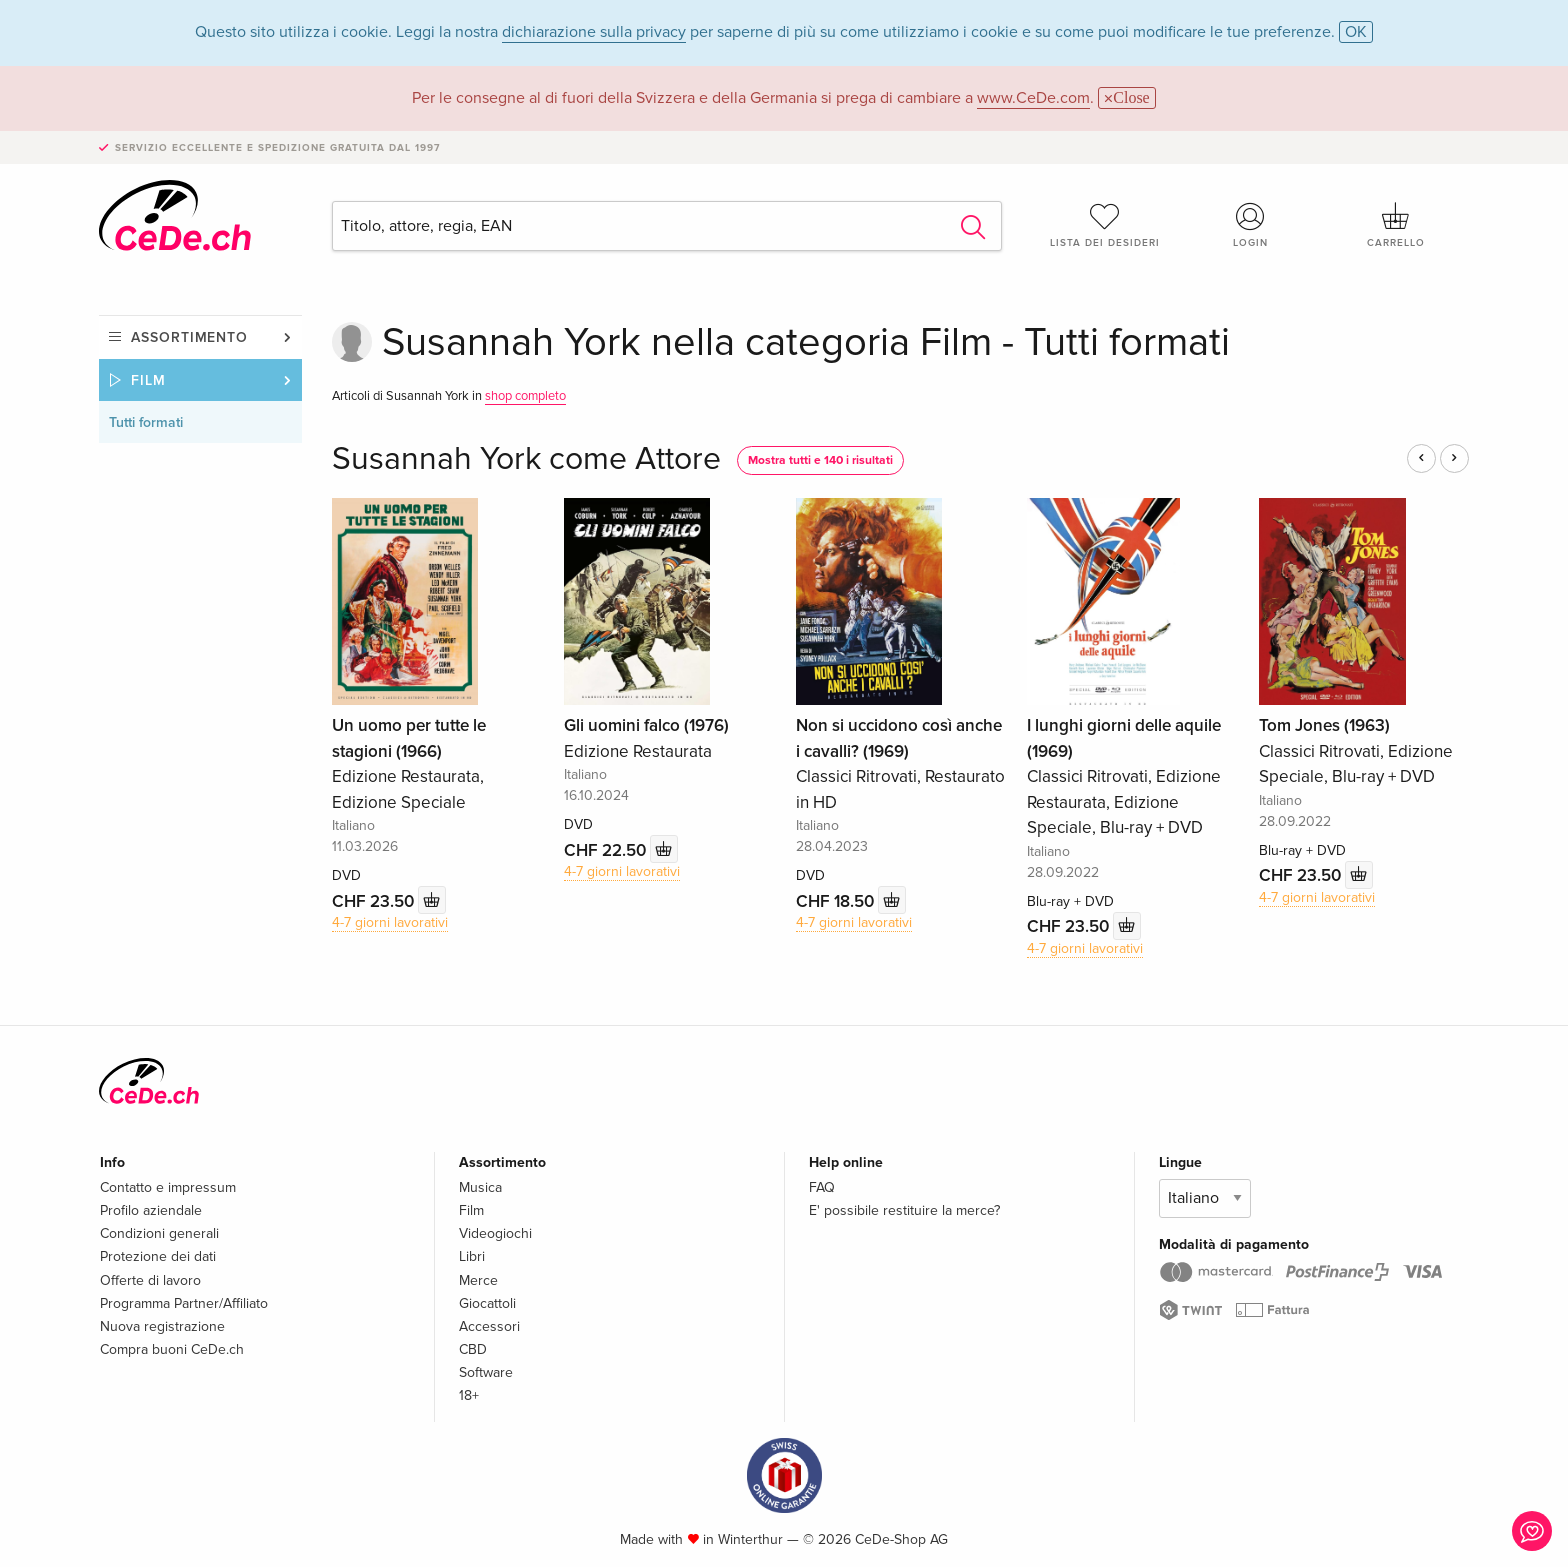 The width and height of the screenshot is (1568, 1567). Describe the element at coordinates (820, 460) in the screenshot. I see `Mostra tutti e 140 i risultati` at that location.